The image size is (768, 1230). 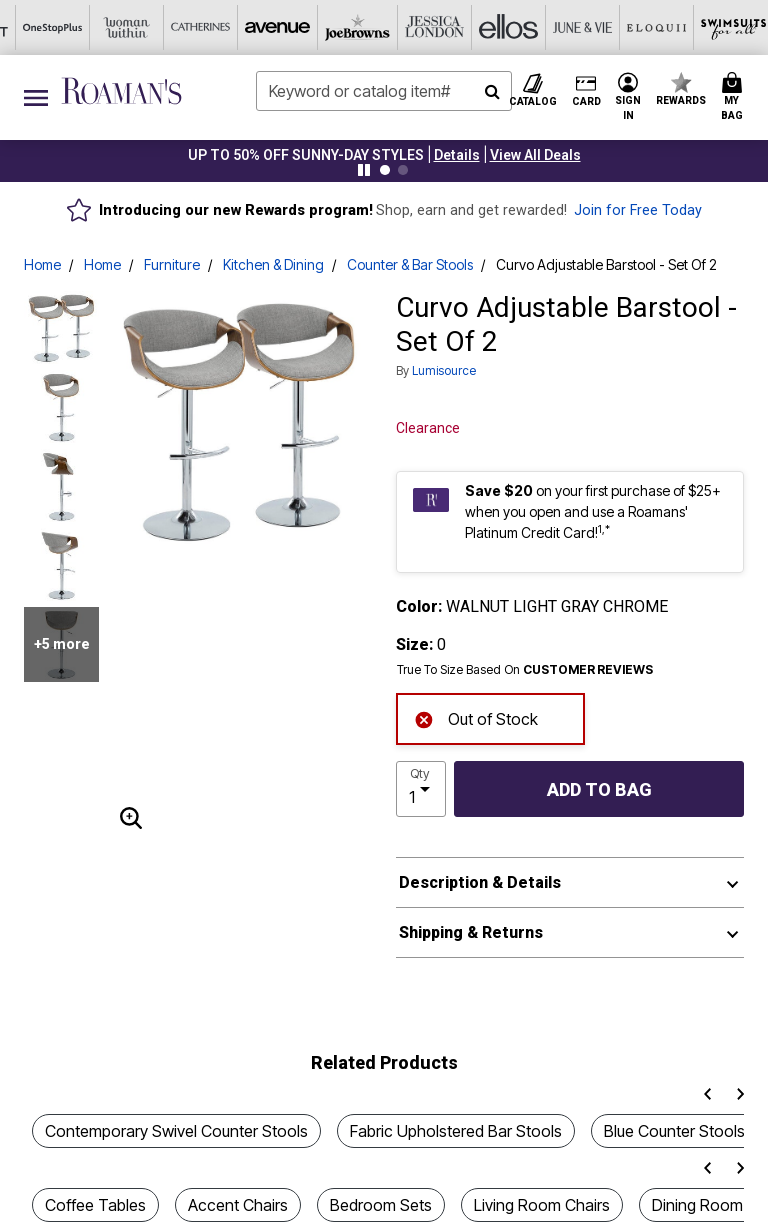 What do you see at coordinates (384, 91) in the screenshot?
I see `[combobox]` at bounding box center [384, 91].